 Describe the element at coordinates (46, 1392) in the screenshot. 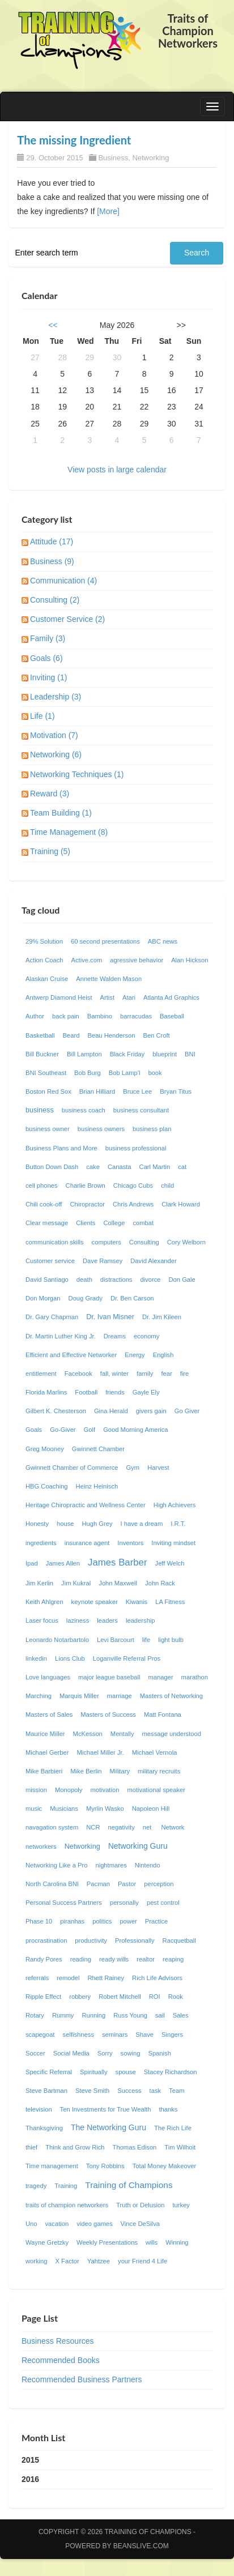

I see `Florida Marlins` at that location.